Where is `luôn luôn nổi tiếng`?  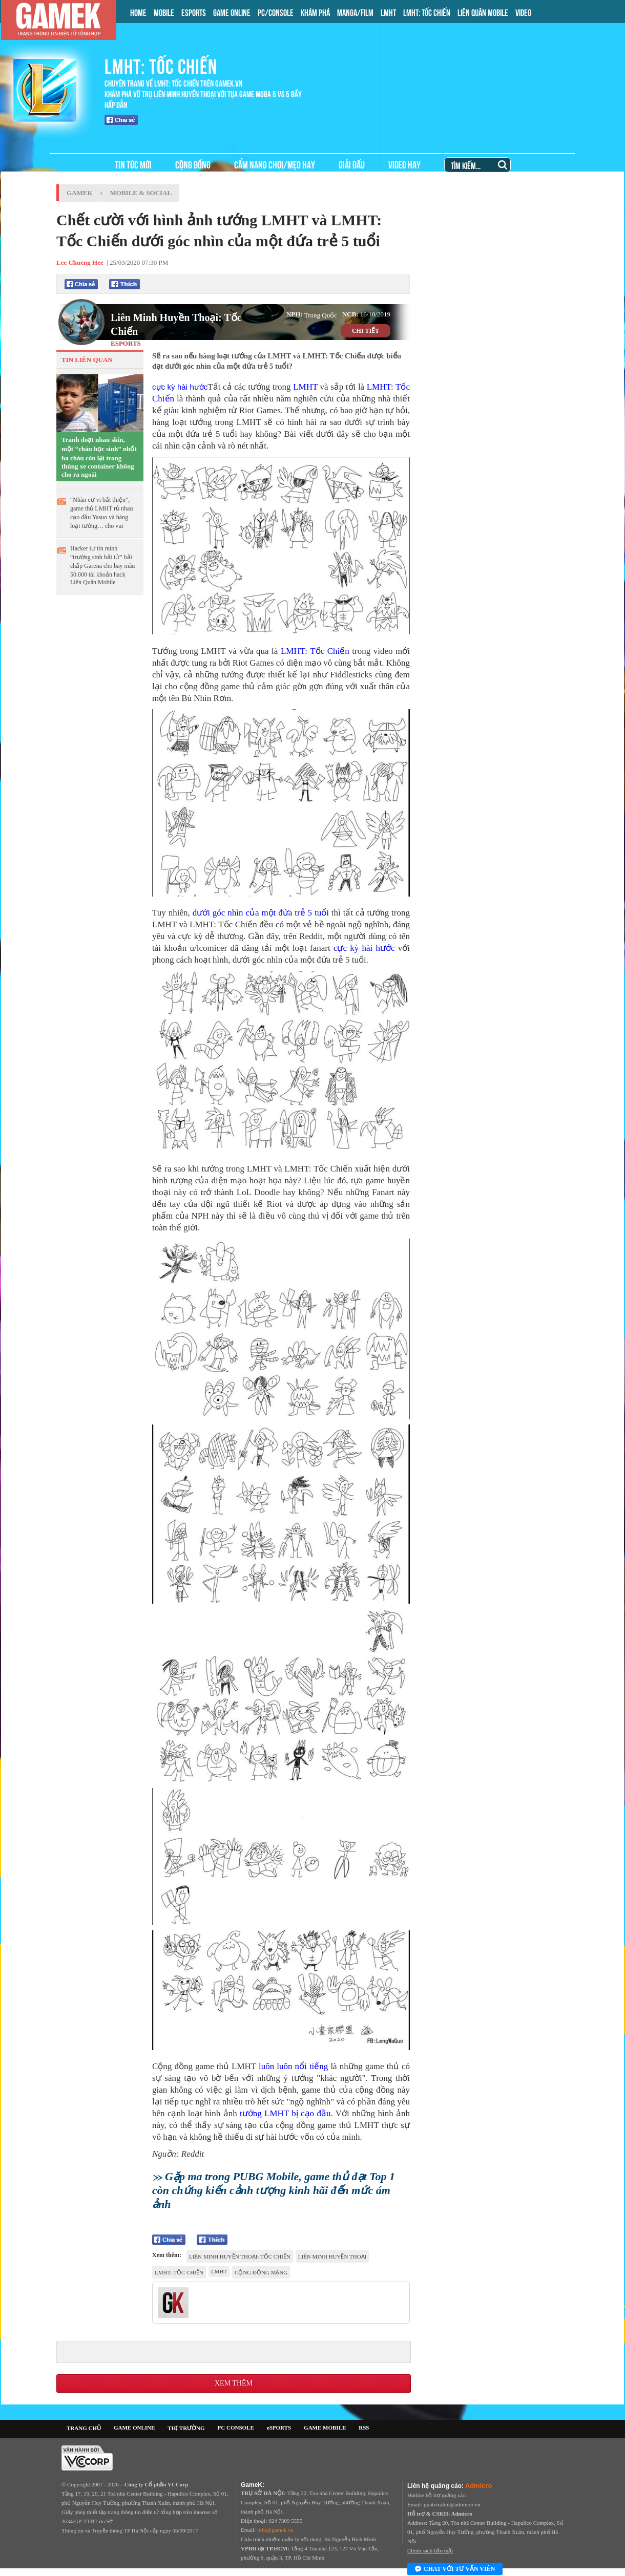 luôn luôn nổi tiếng is located at coordinates (293, 2066).